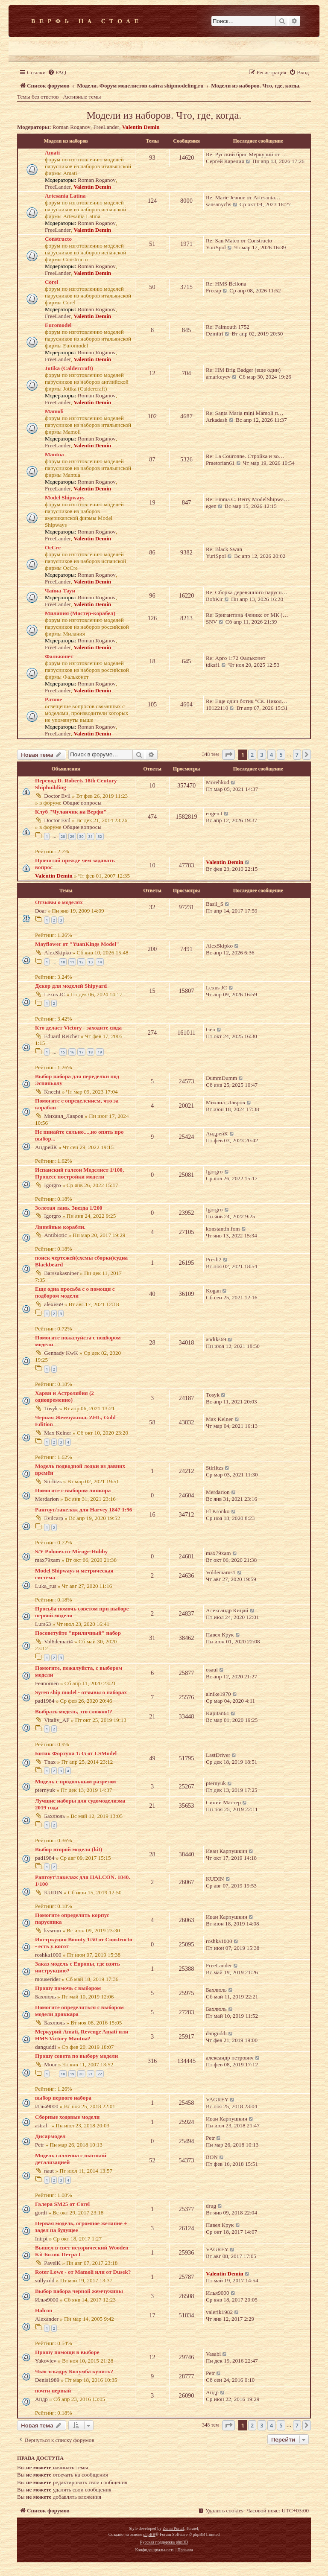 The image size is (328, 2576). What do you see at coordinates (60, 590) in the screenshot?
I see `Чайна-Таун` at bounding box center [60, 590].